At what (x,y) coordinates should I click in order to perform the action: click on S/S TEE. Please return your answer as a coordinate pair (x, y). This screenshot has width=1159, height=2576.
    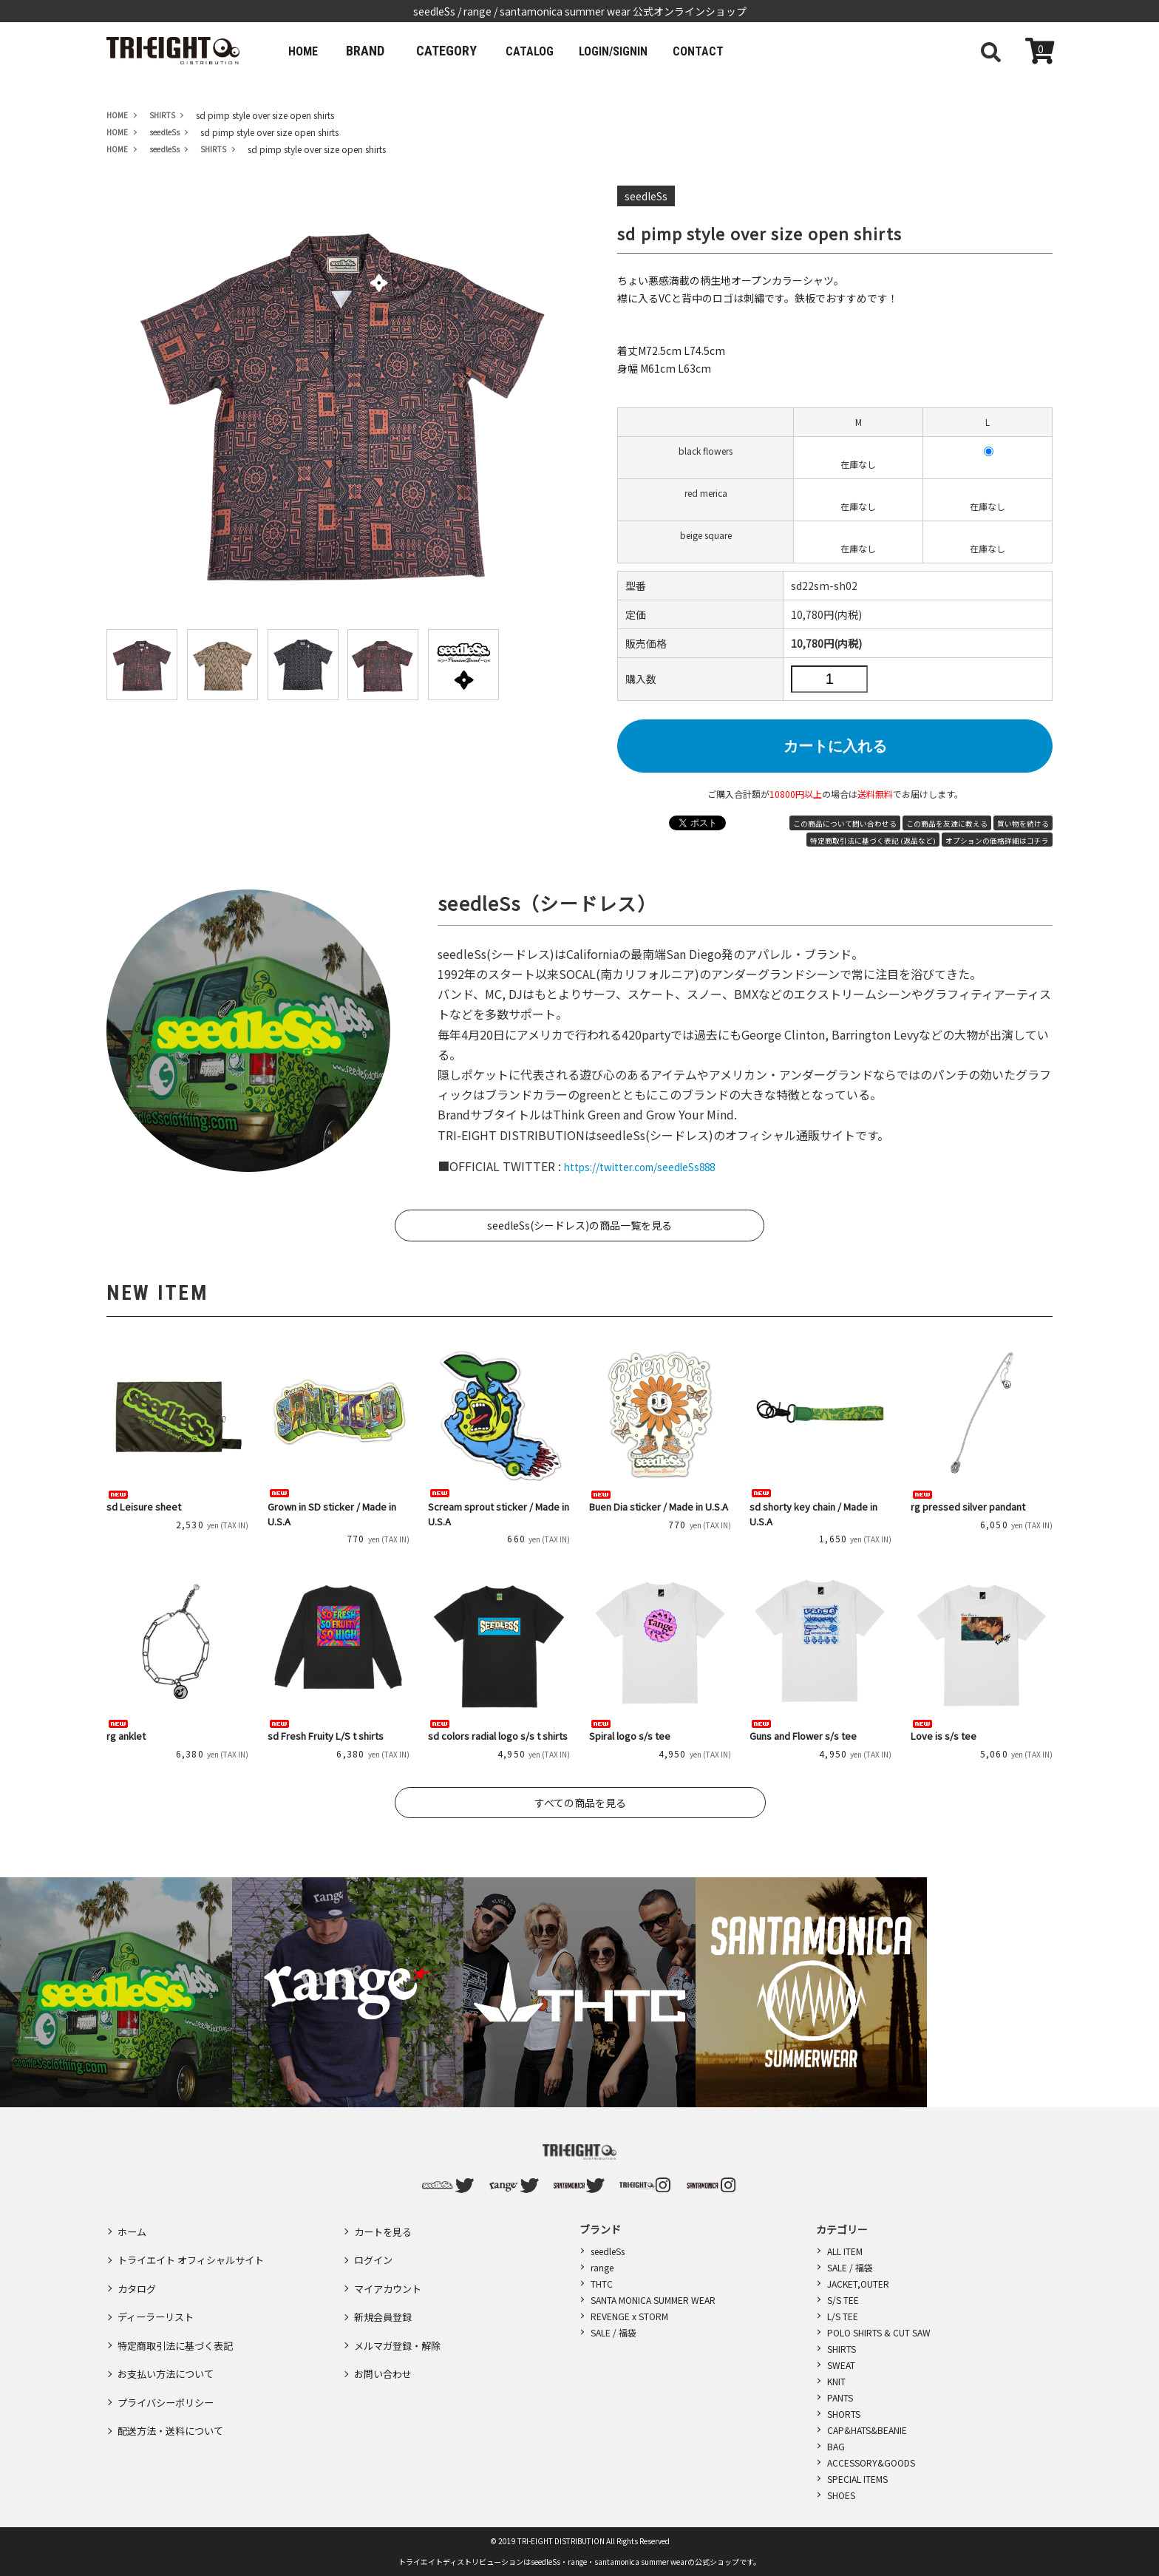
    Looking at the image, I should click on (843, 2300).